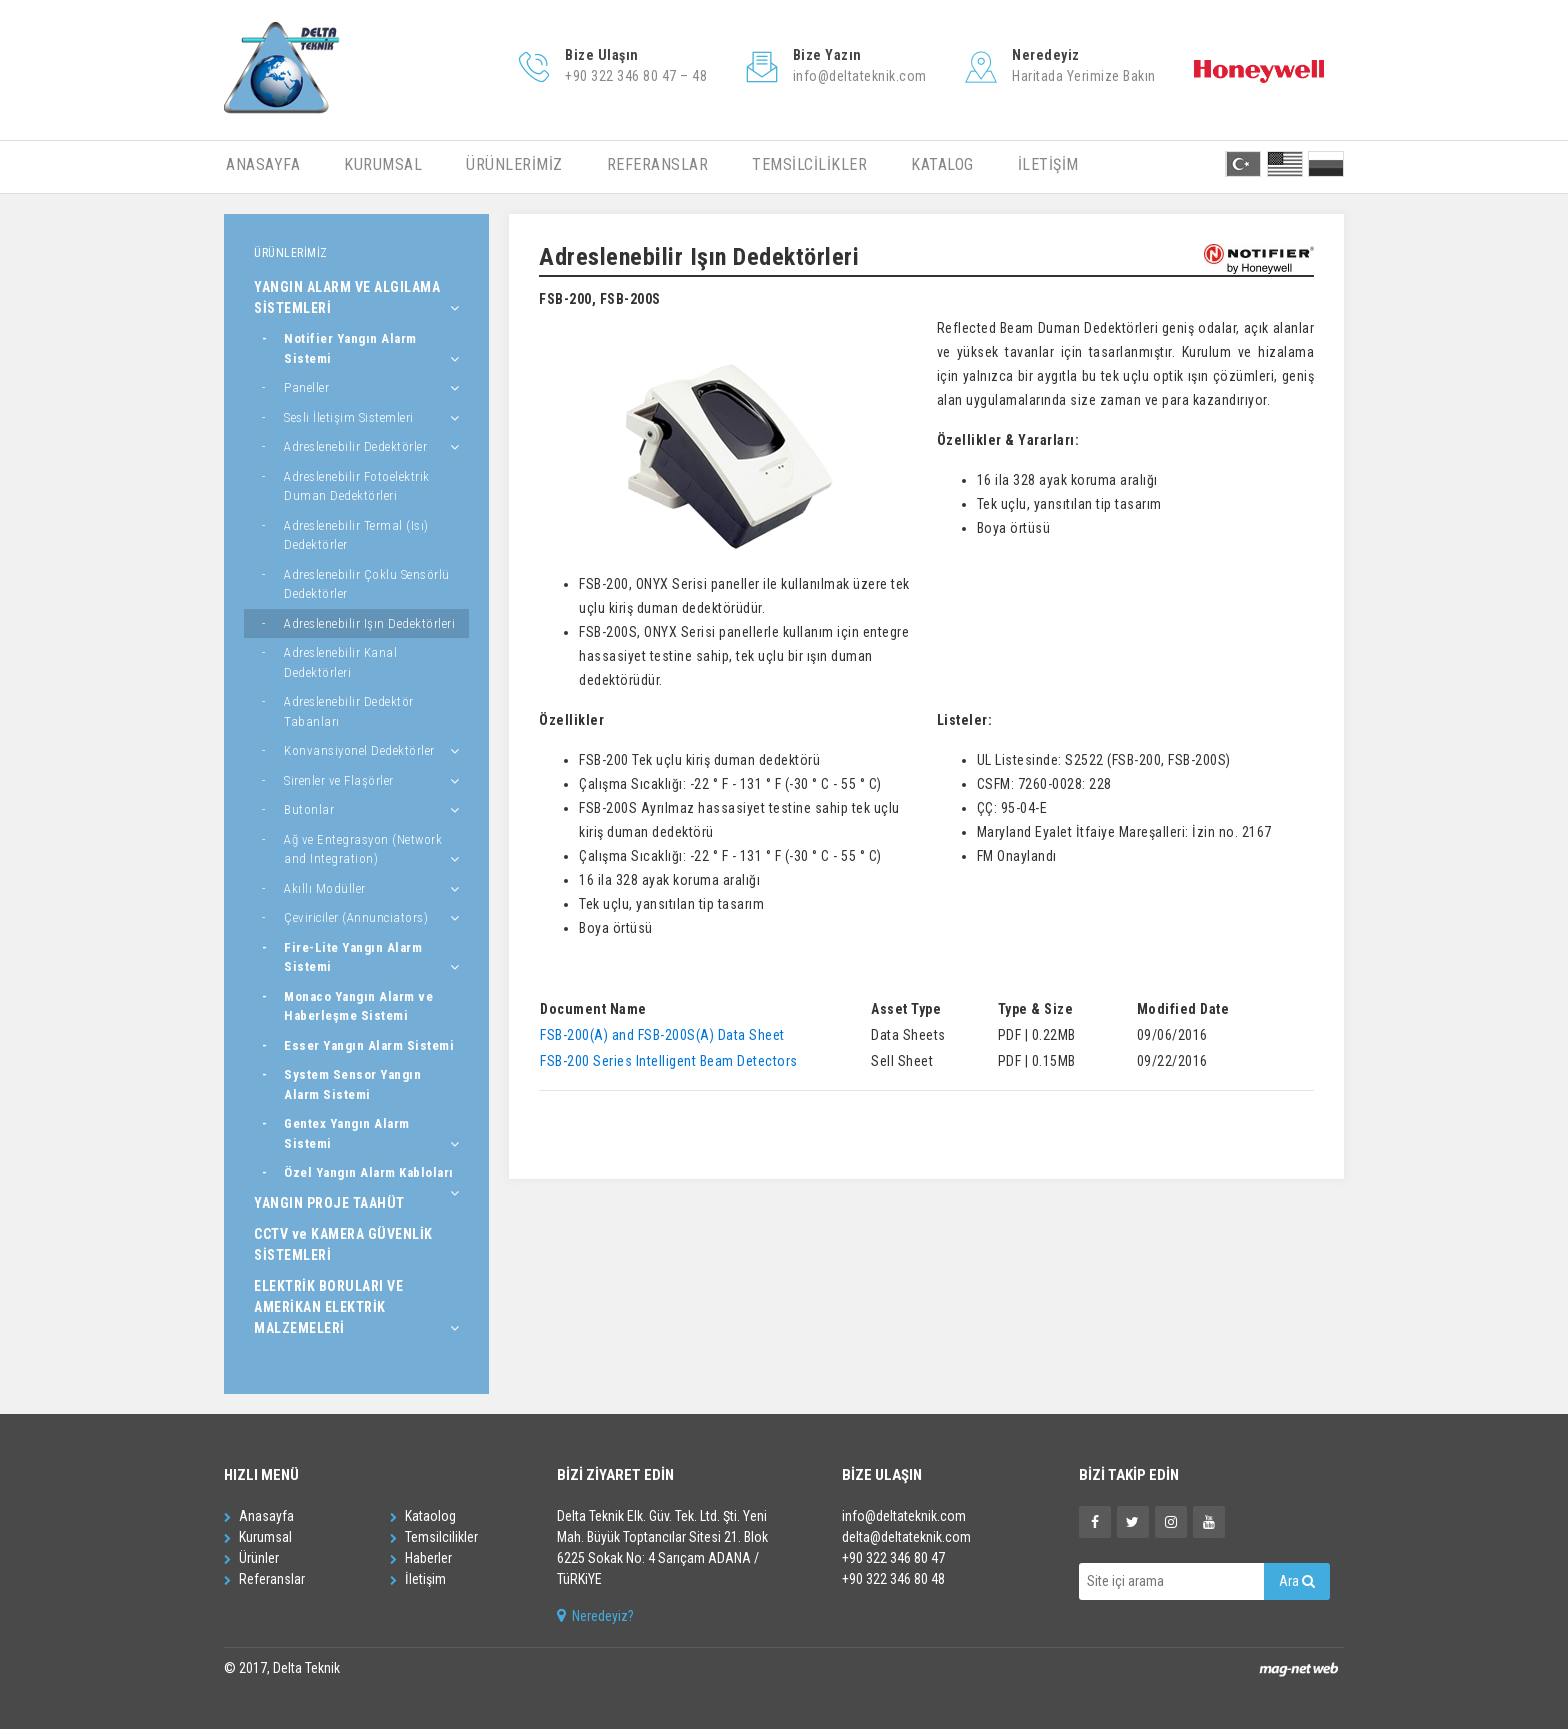 The height and width of the screenshot is (1729, 1568). Describe the element at coordinates (350, 348) in the screenshot. I see `Notifier Yangın Alarm Sistemi` at that location.